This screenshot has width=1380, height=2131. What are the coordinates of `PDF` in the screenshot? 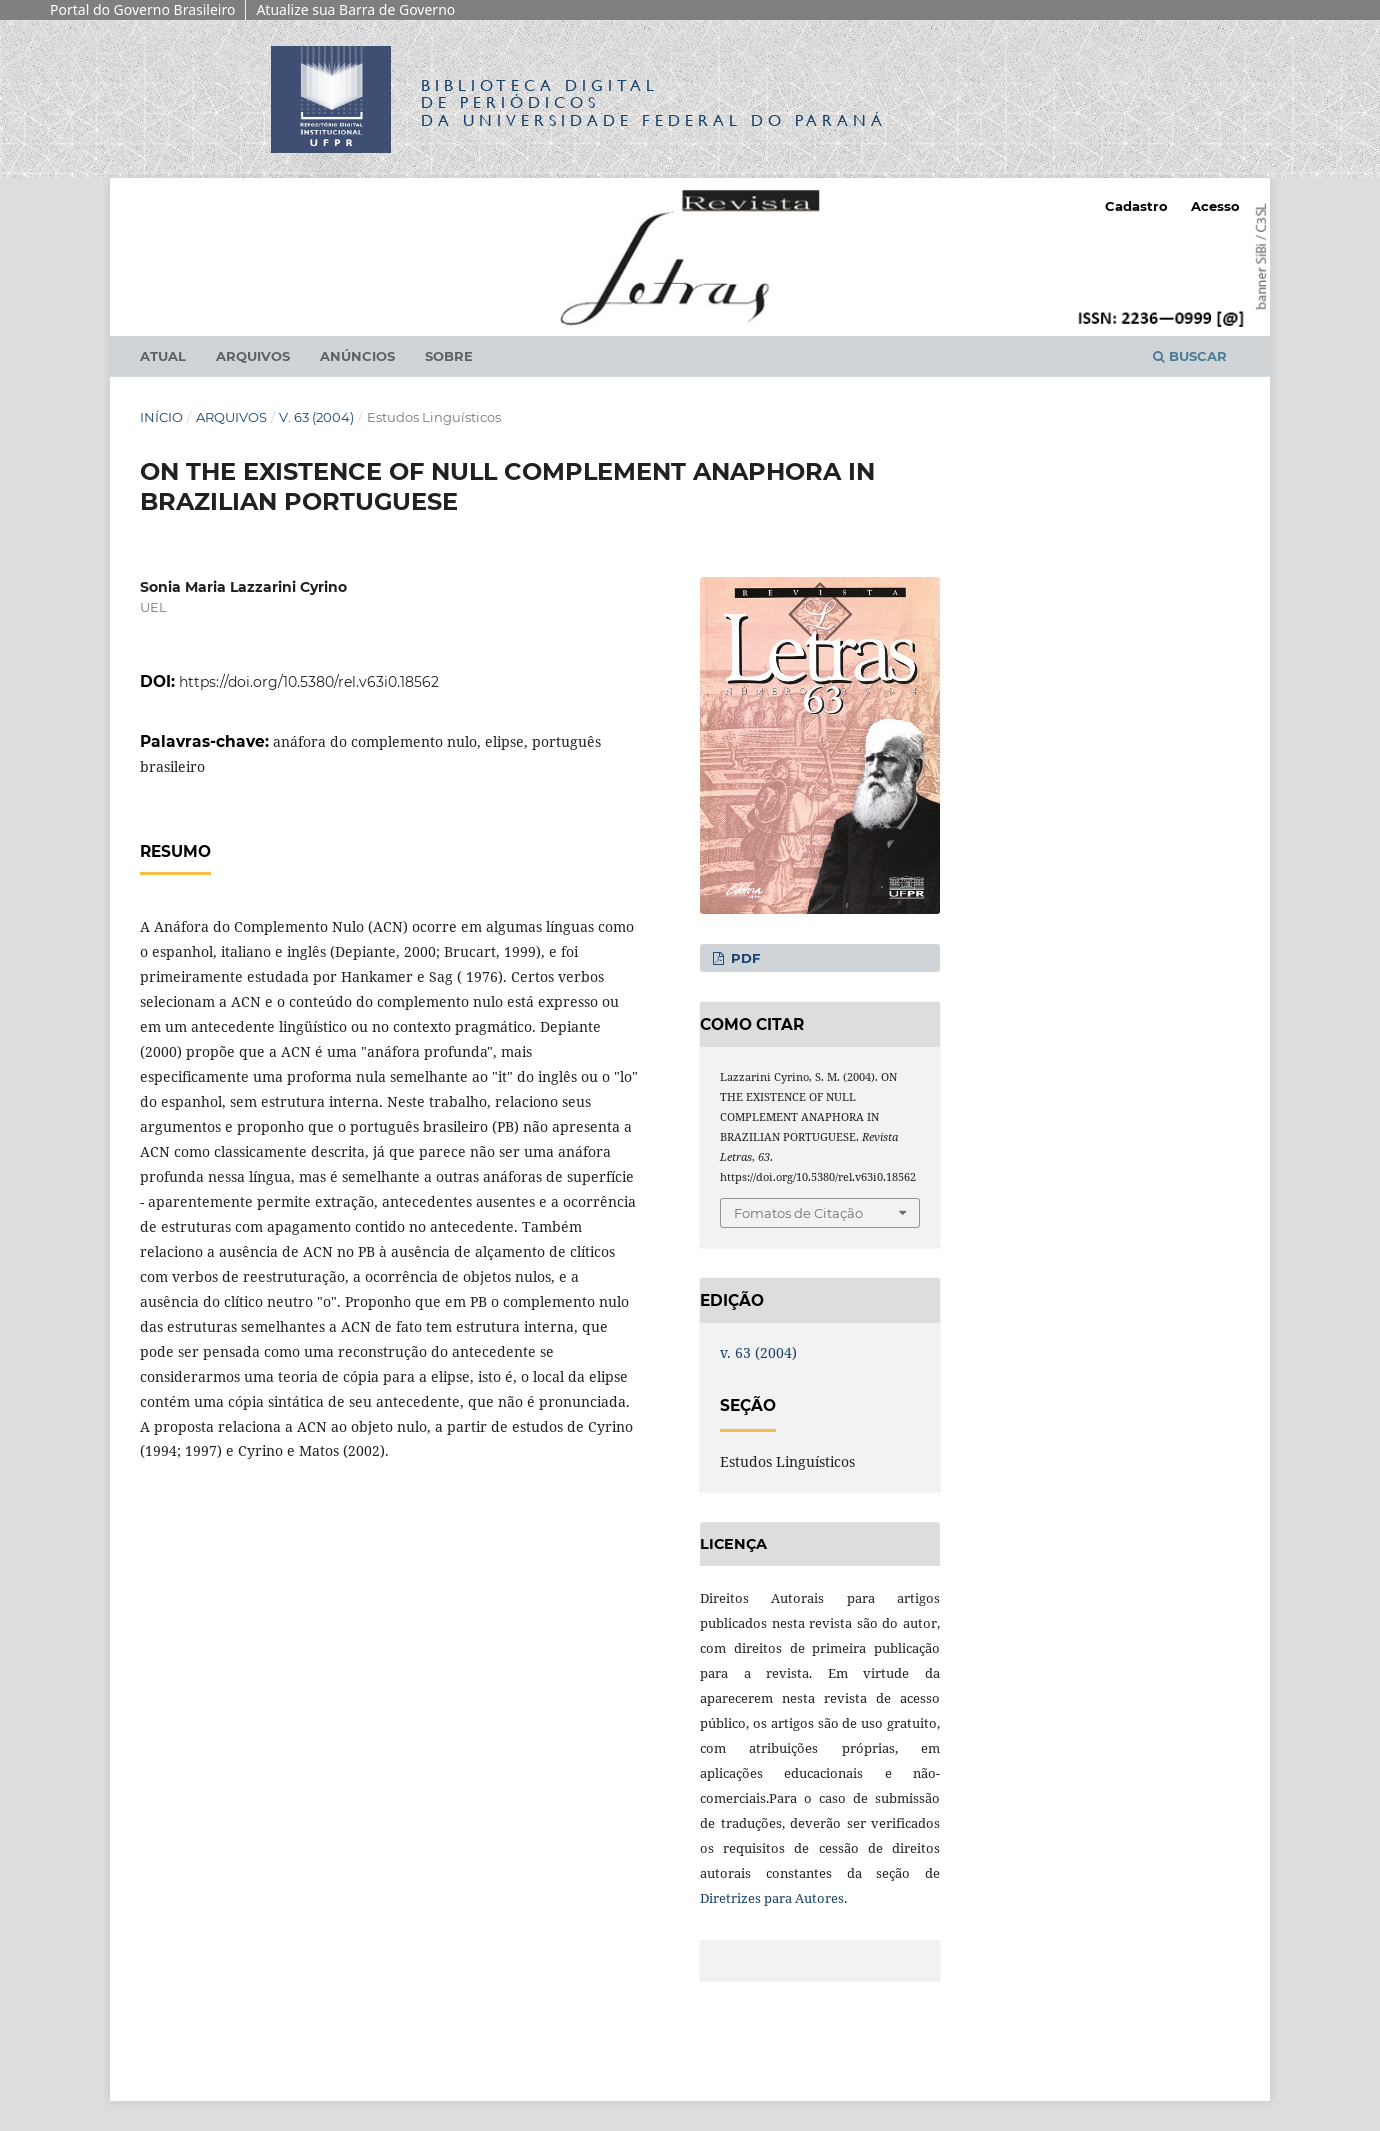 It's located at (743, 958).